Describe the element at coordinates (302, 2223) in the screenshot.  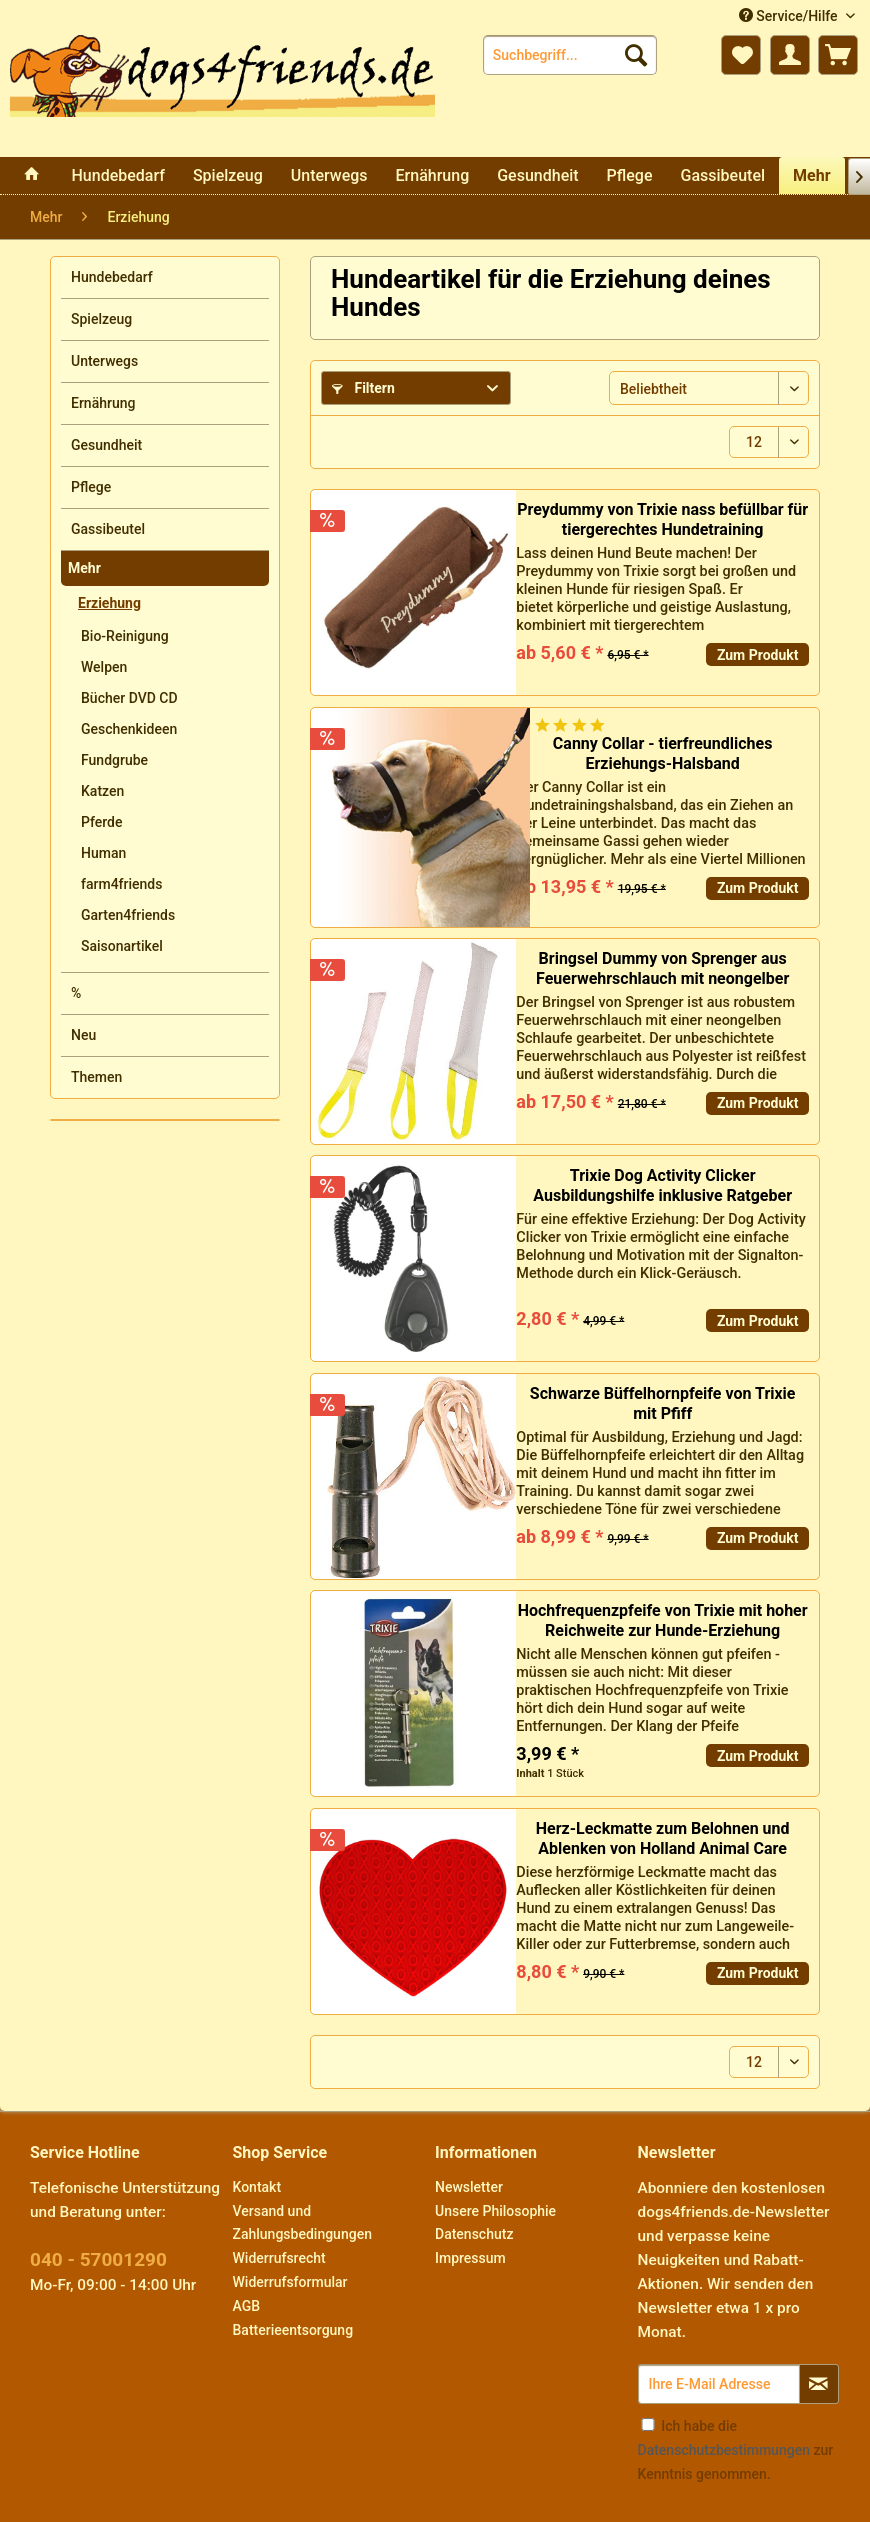
I see `Versand und Zahlungsbedingungen` at that location.